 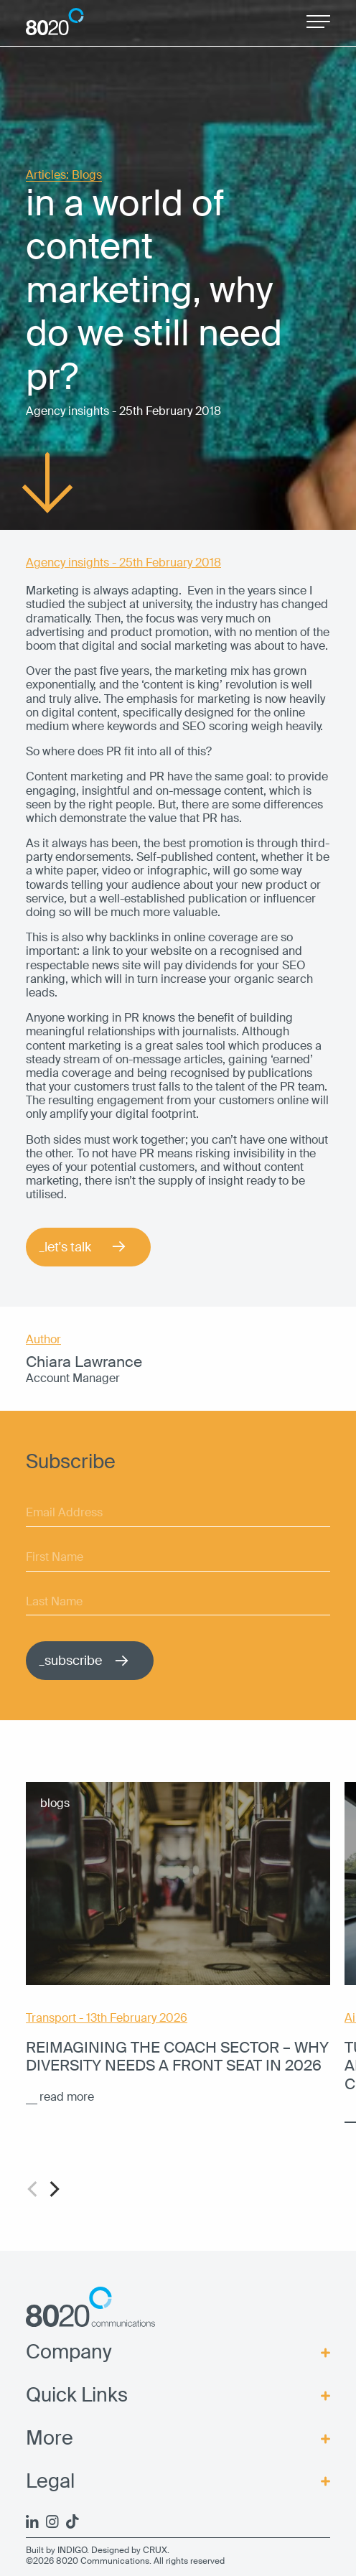 I want to click on Reimagining the coach sector – why diversity needs a front seat in 2026, so click(x=177, y=2057).